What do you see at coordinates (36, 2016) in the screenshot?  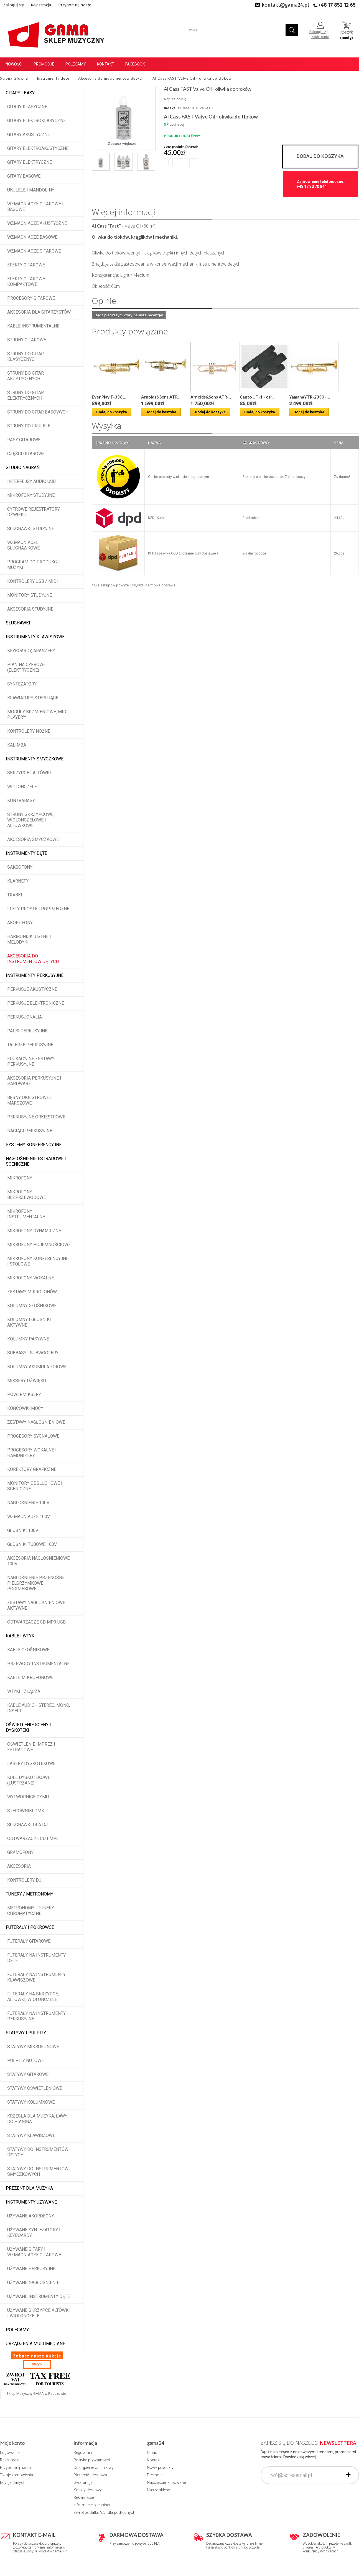 I see `Futerały na instrumenty perkusyjne` at bounding box center [36, 2016].